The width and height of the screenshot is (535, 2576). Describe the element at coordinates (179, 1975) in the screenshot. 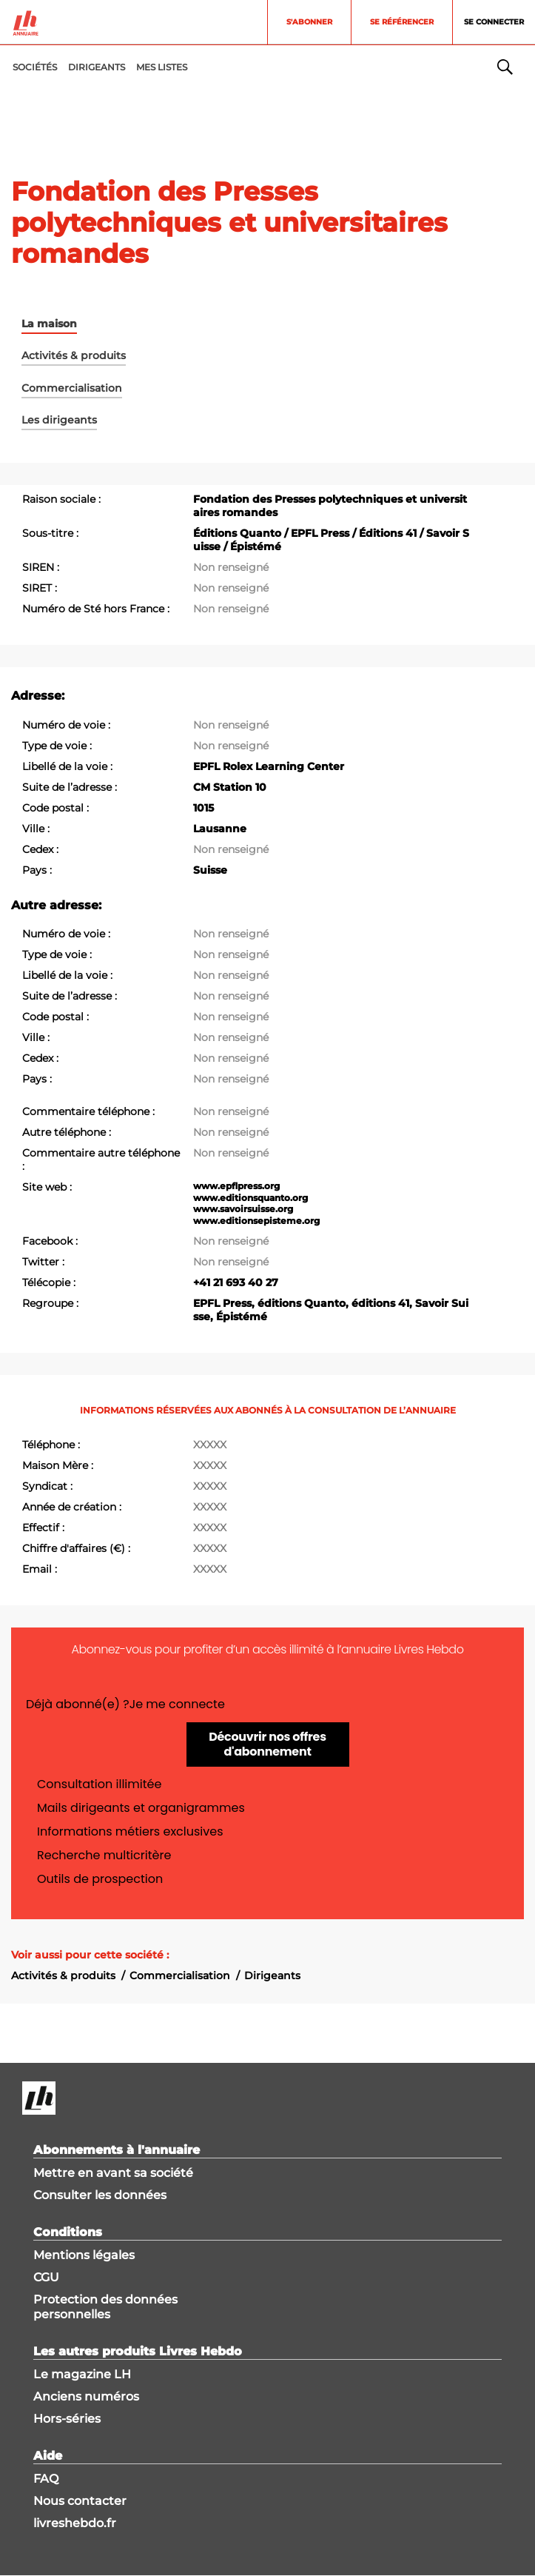

I see `Commercialisation` at that location.